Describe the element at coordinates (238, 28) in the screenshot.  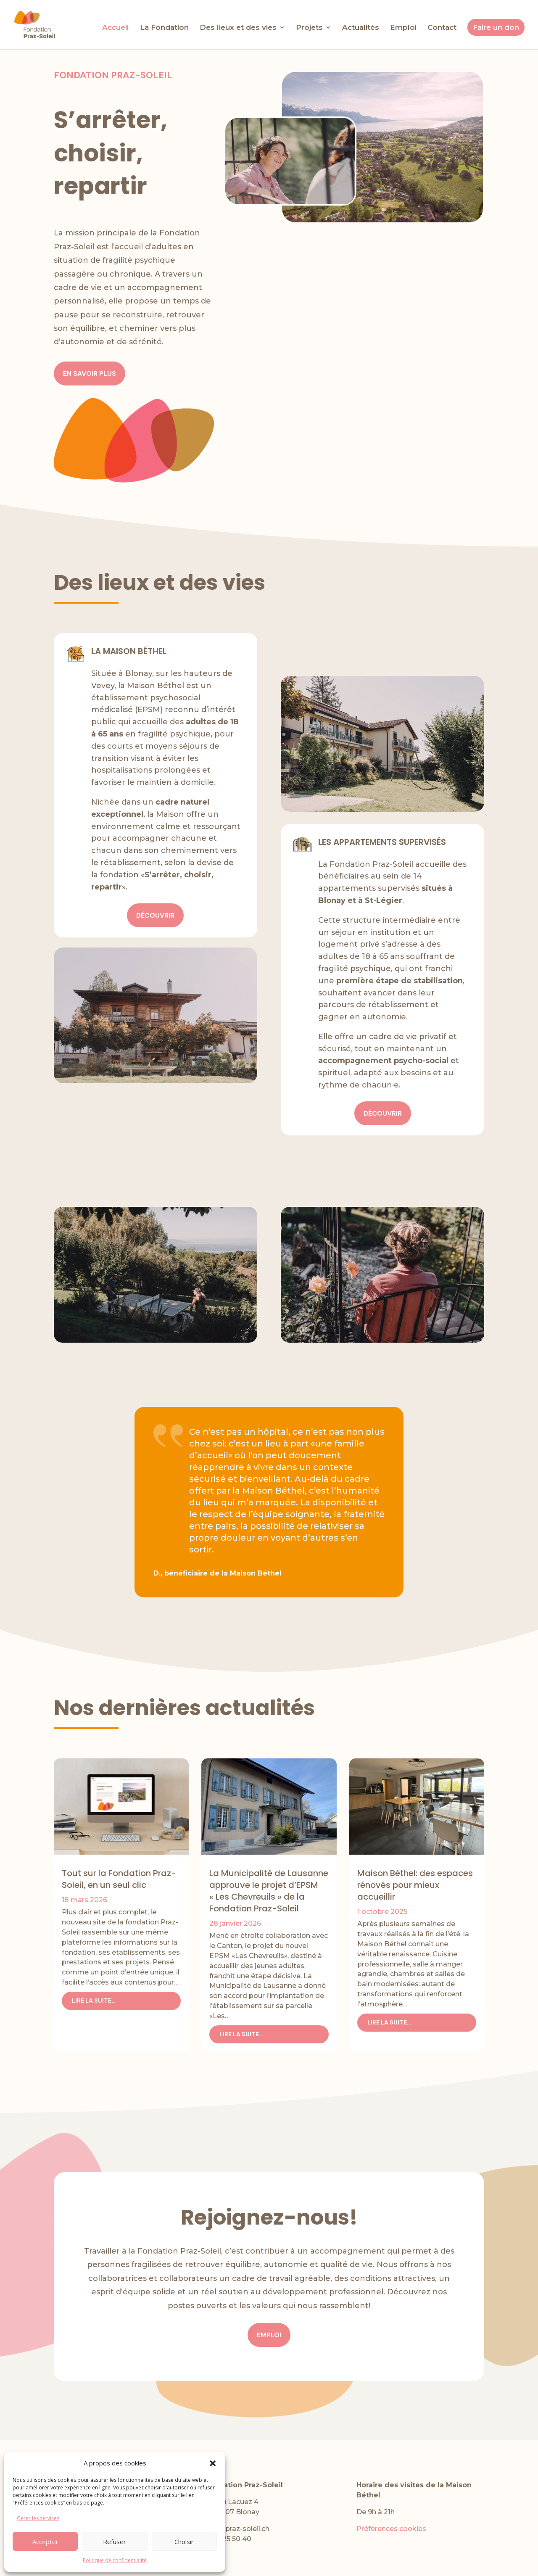
I see `Des lieux et des vies` at that location.